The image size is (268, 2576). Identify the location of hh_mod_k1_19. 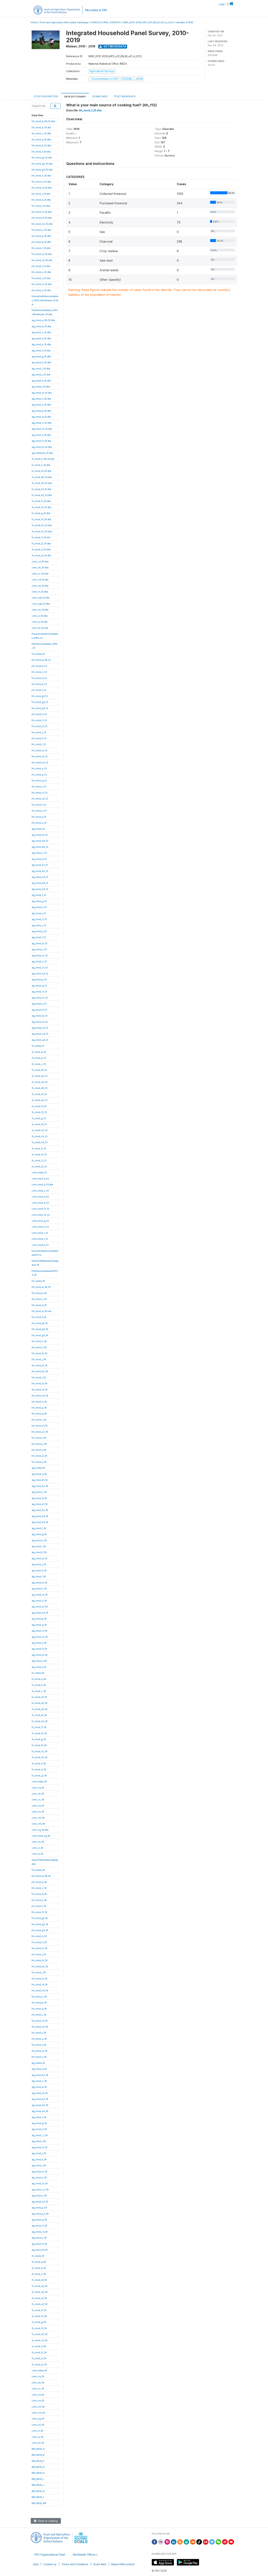
(39, 1960).